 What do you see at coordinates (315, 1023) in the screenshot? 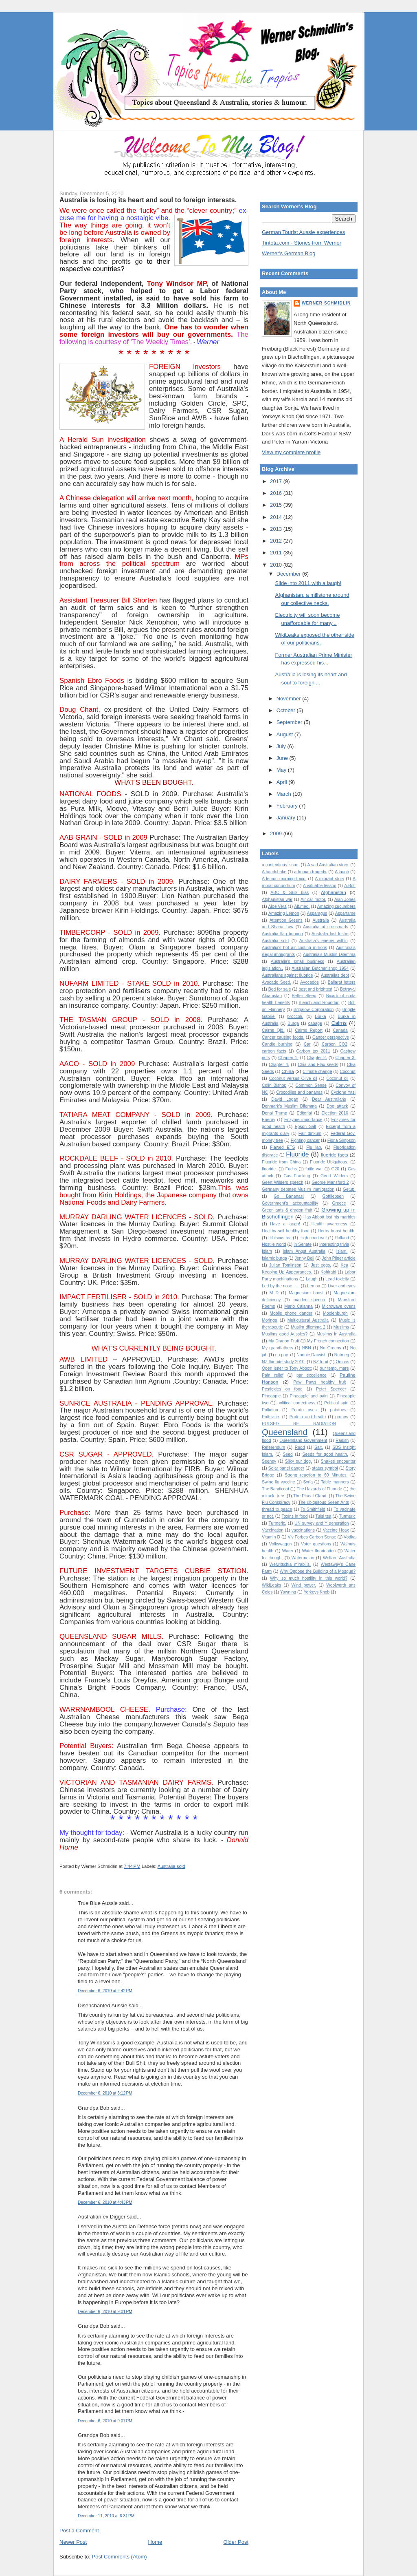
I see `cabage` at bounding box center [315, 1023].